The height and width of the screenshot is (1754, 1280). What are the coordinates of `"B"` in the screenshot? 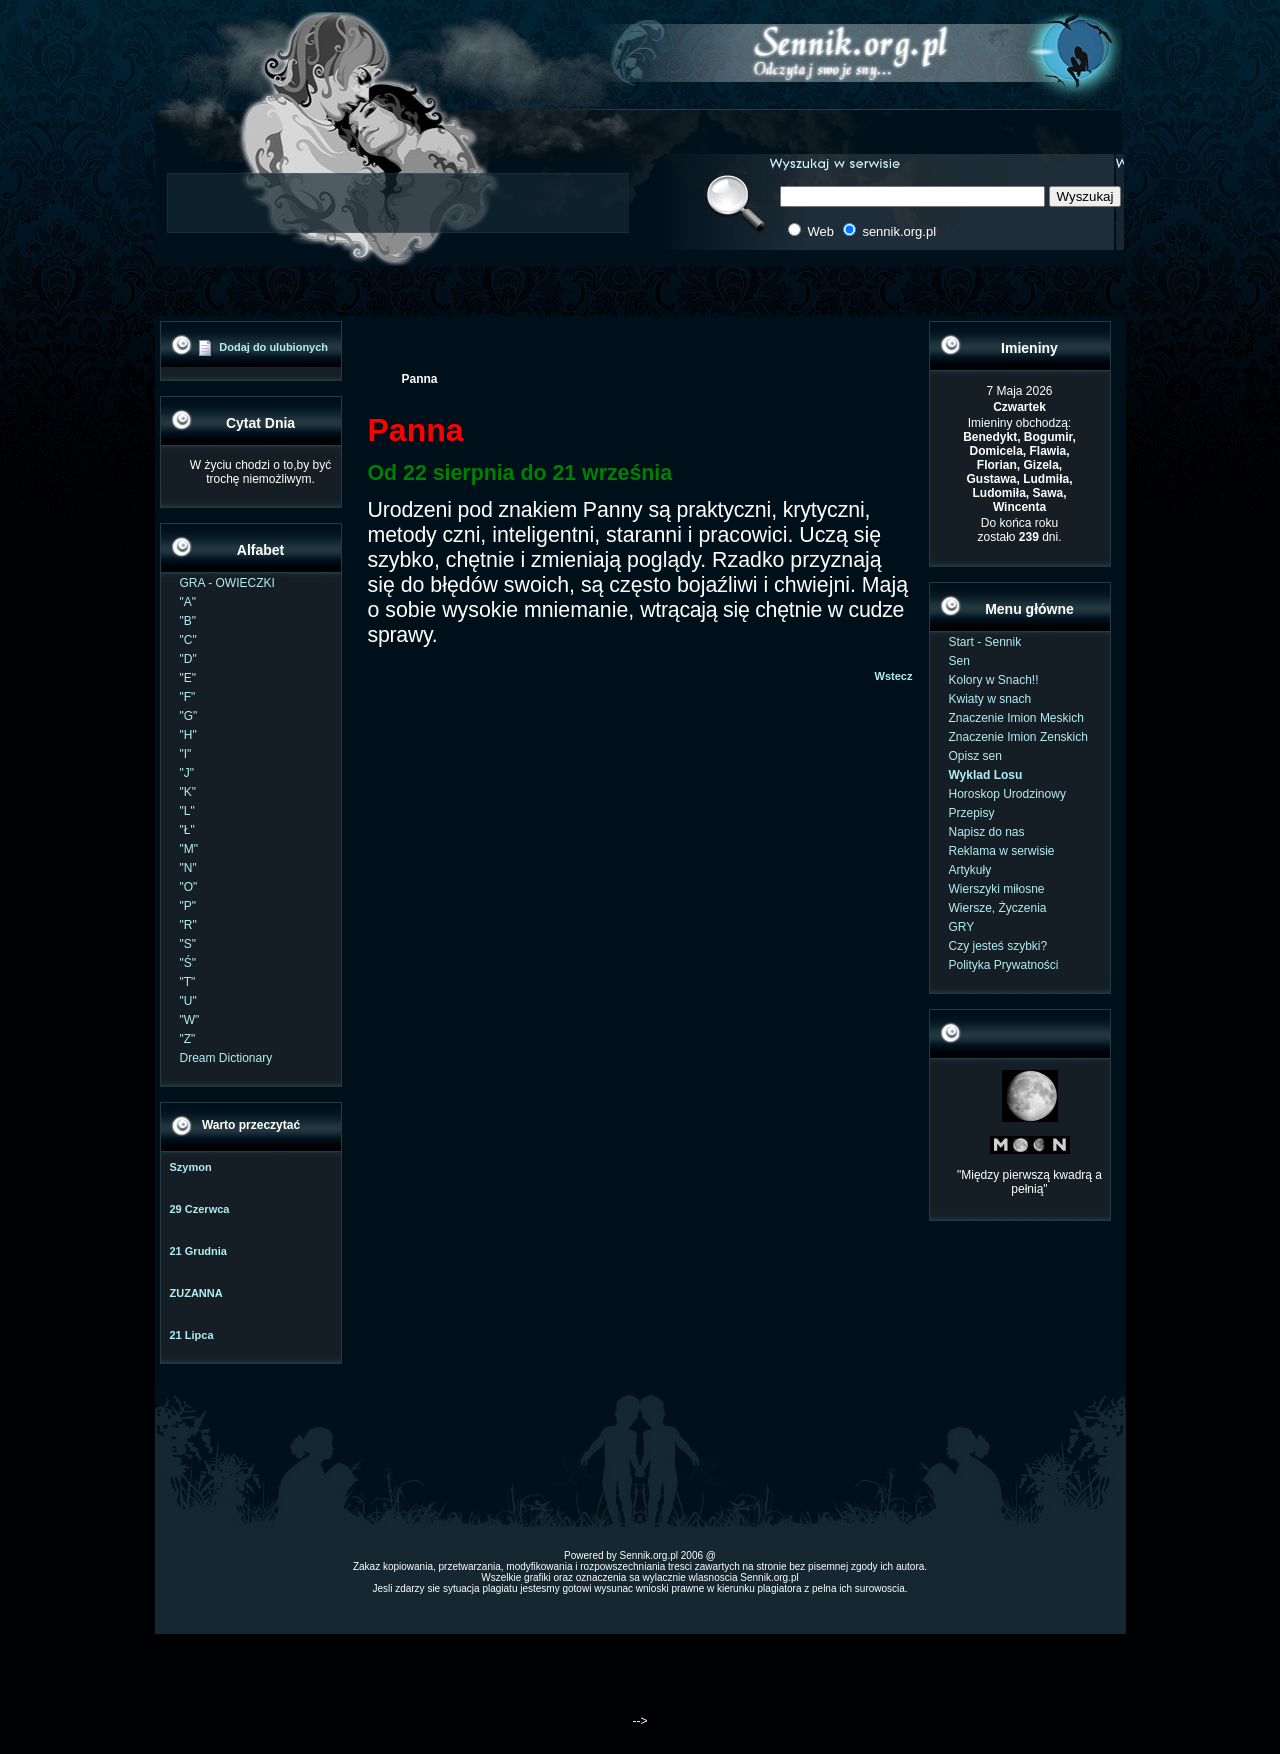 It's located at (188, 621).